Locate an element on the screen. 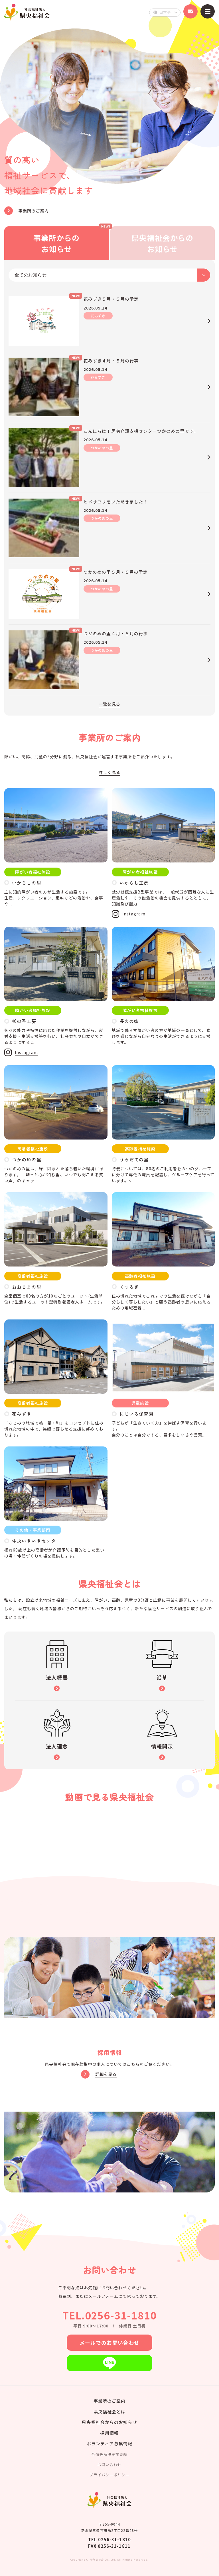 This screenshot has width=219, height=2576. [Select Language] is located at coordinates (165, 13).